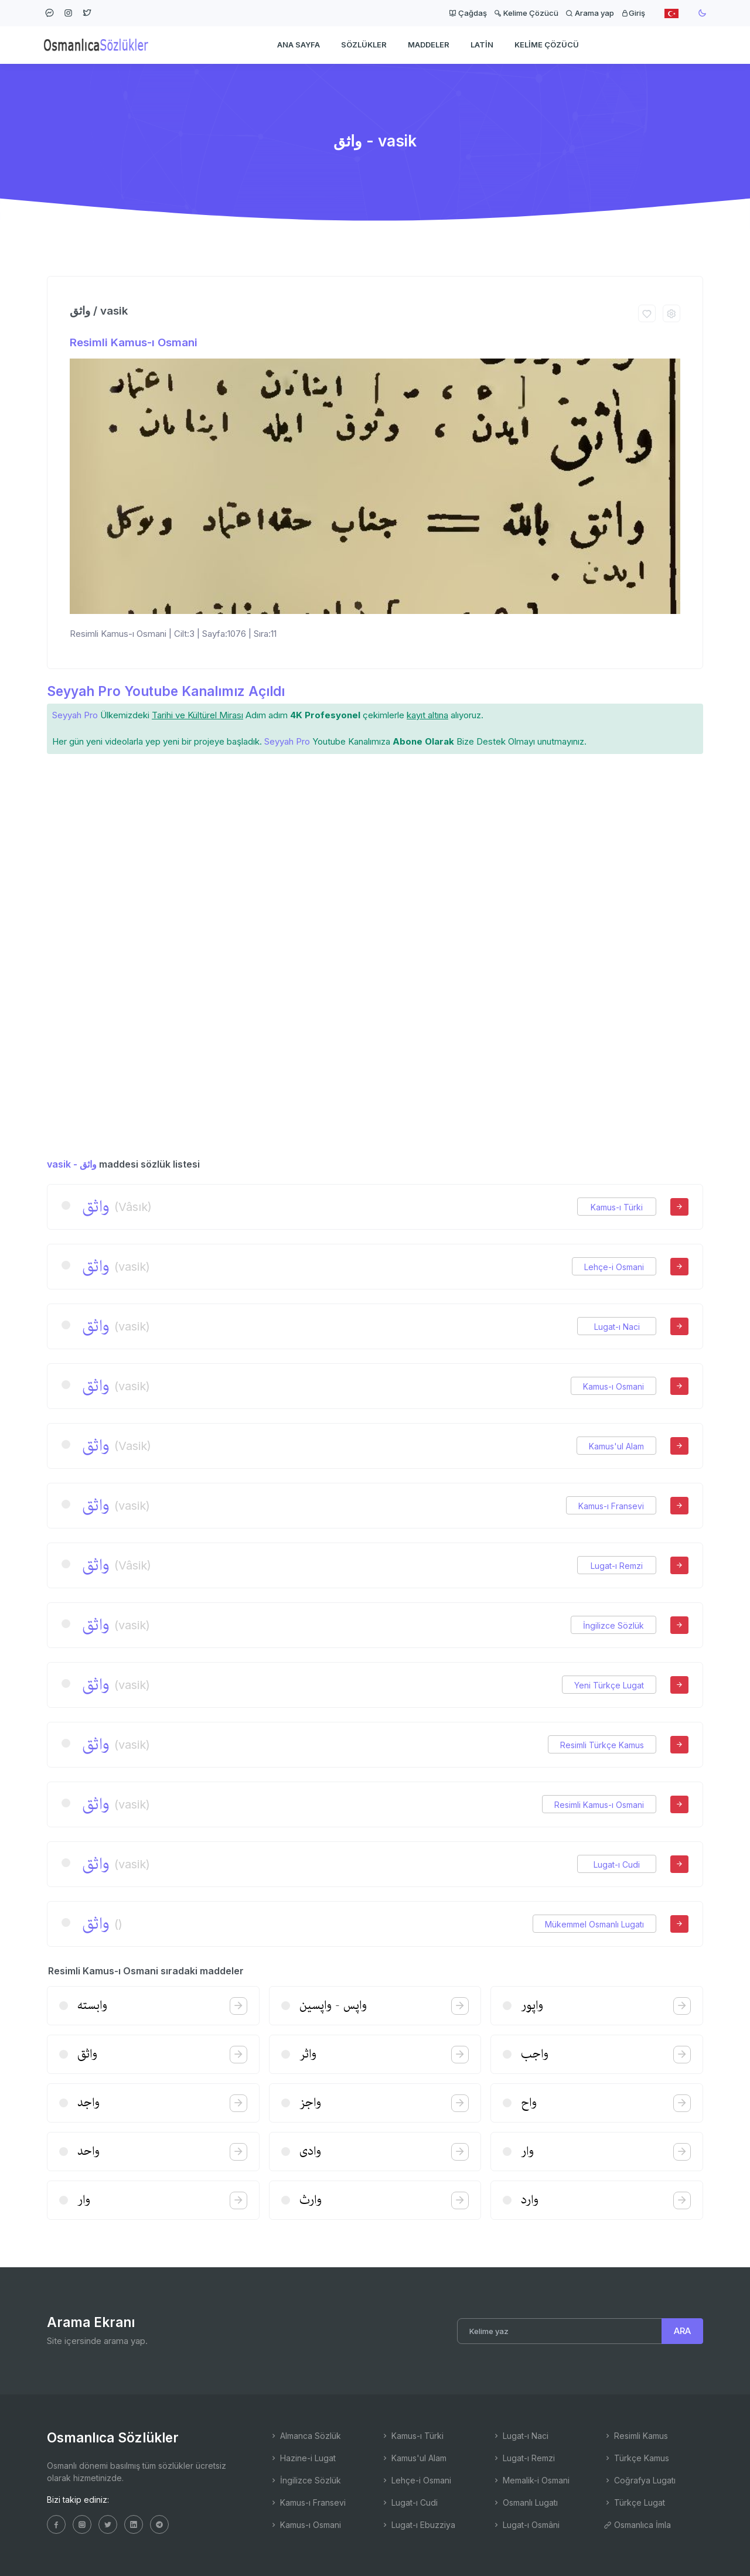 The width and height of the screenshot is (750, 2576). I want to click on Sözlükler, so click(364, 44).